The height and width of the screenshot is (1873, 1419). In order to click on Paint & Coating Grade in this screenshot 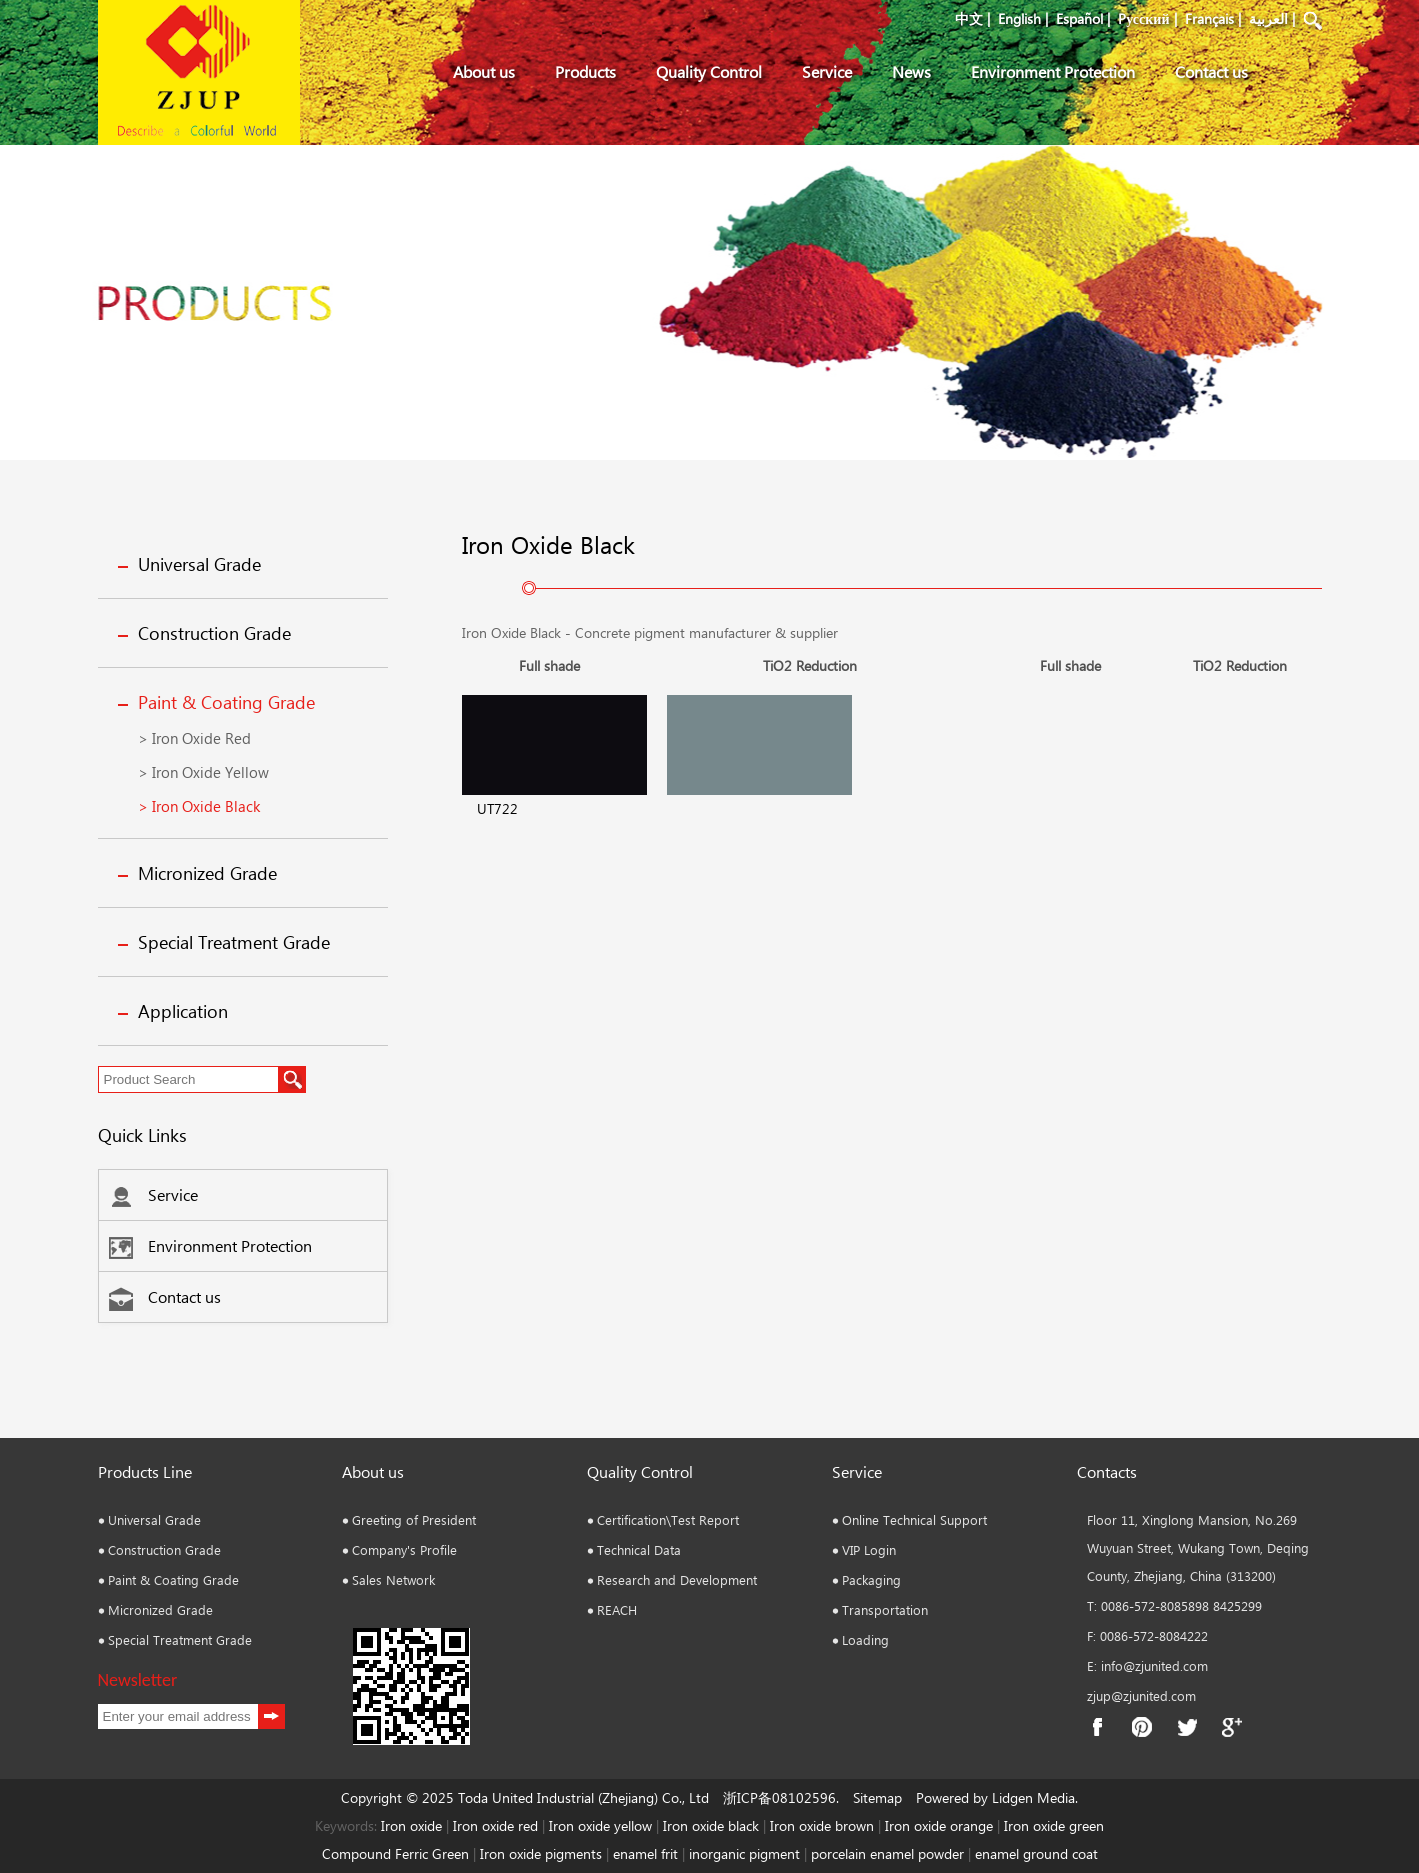, I will do `click(226, 702)`.